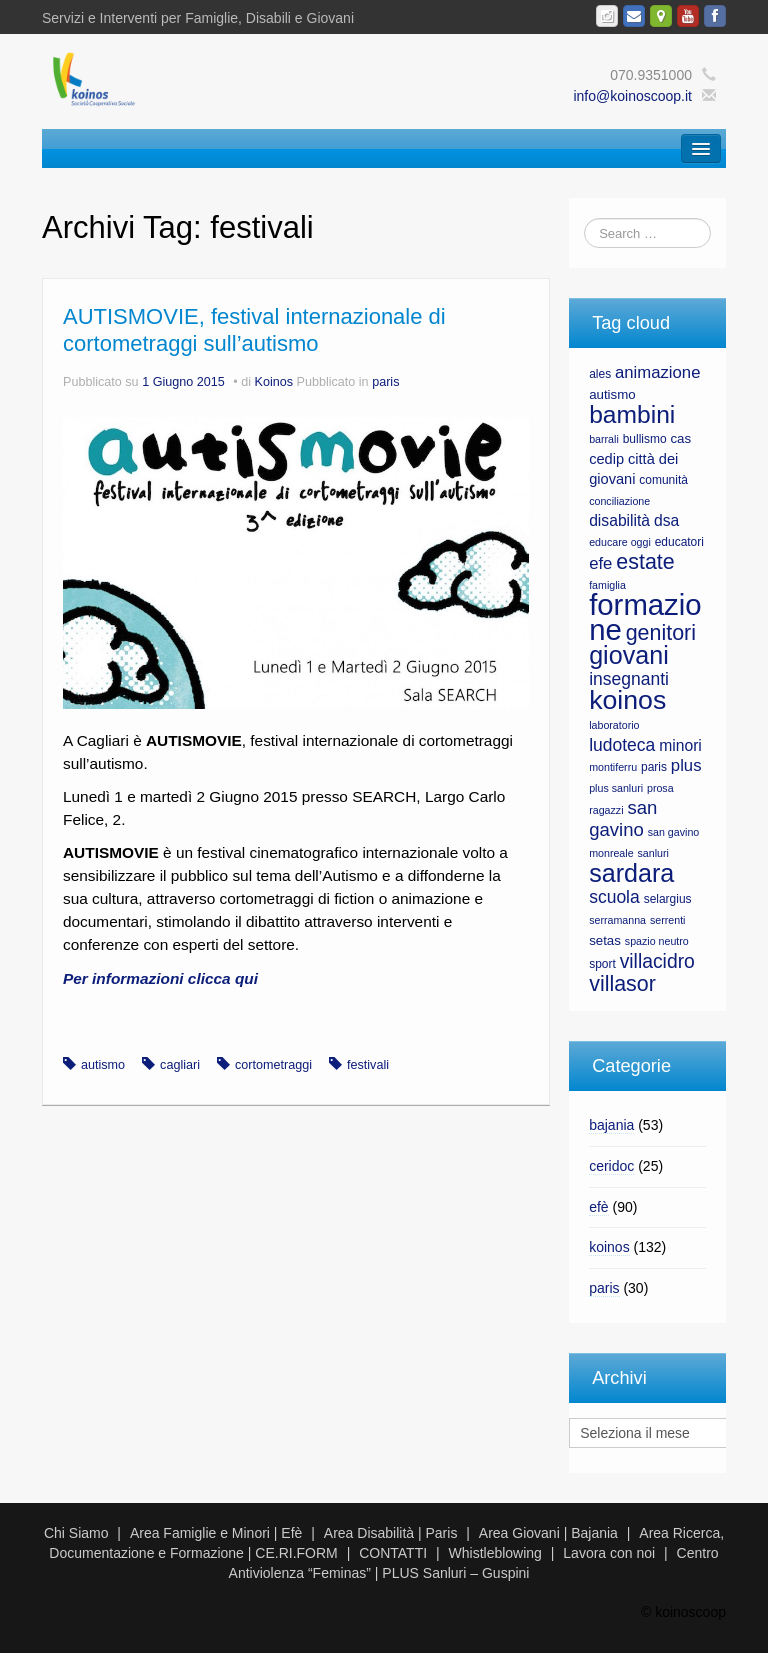 The image size is (768, 1653). What do you see at coordinates (274, 382) in the screenshot?
I see `Koinos` at bounding box center [274, 382].